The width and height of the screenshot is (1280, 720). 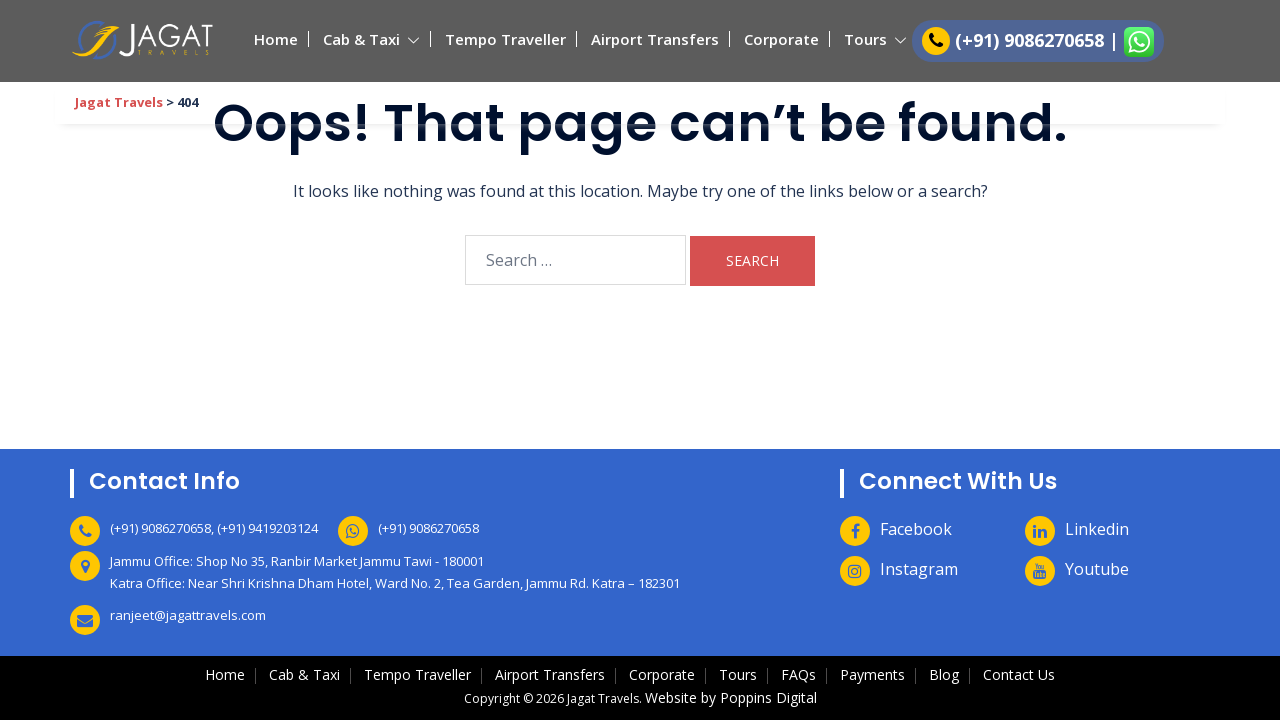 I want to click on Instagram, so click(x=919, y=569).